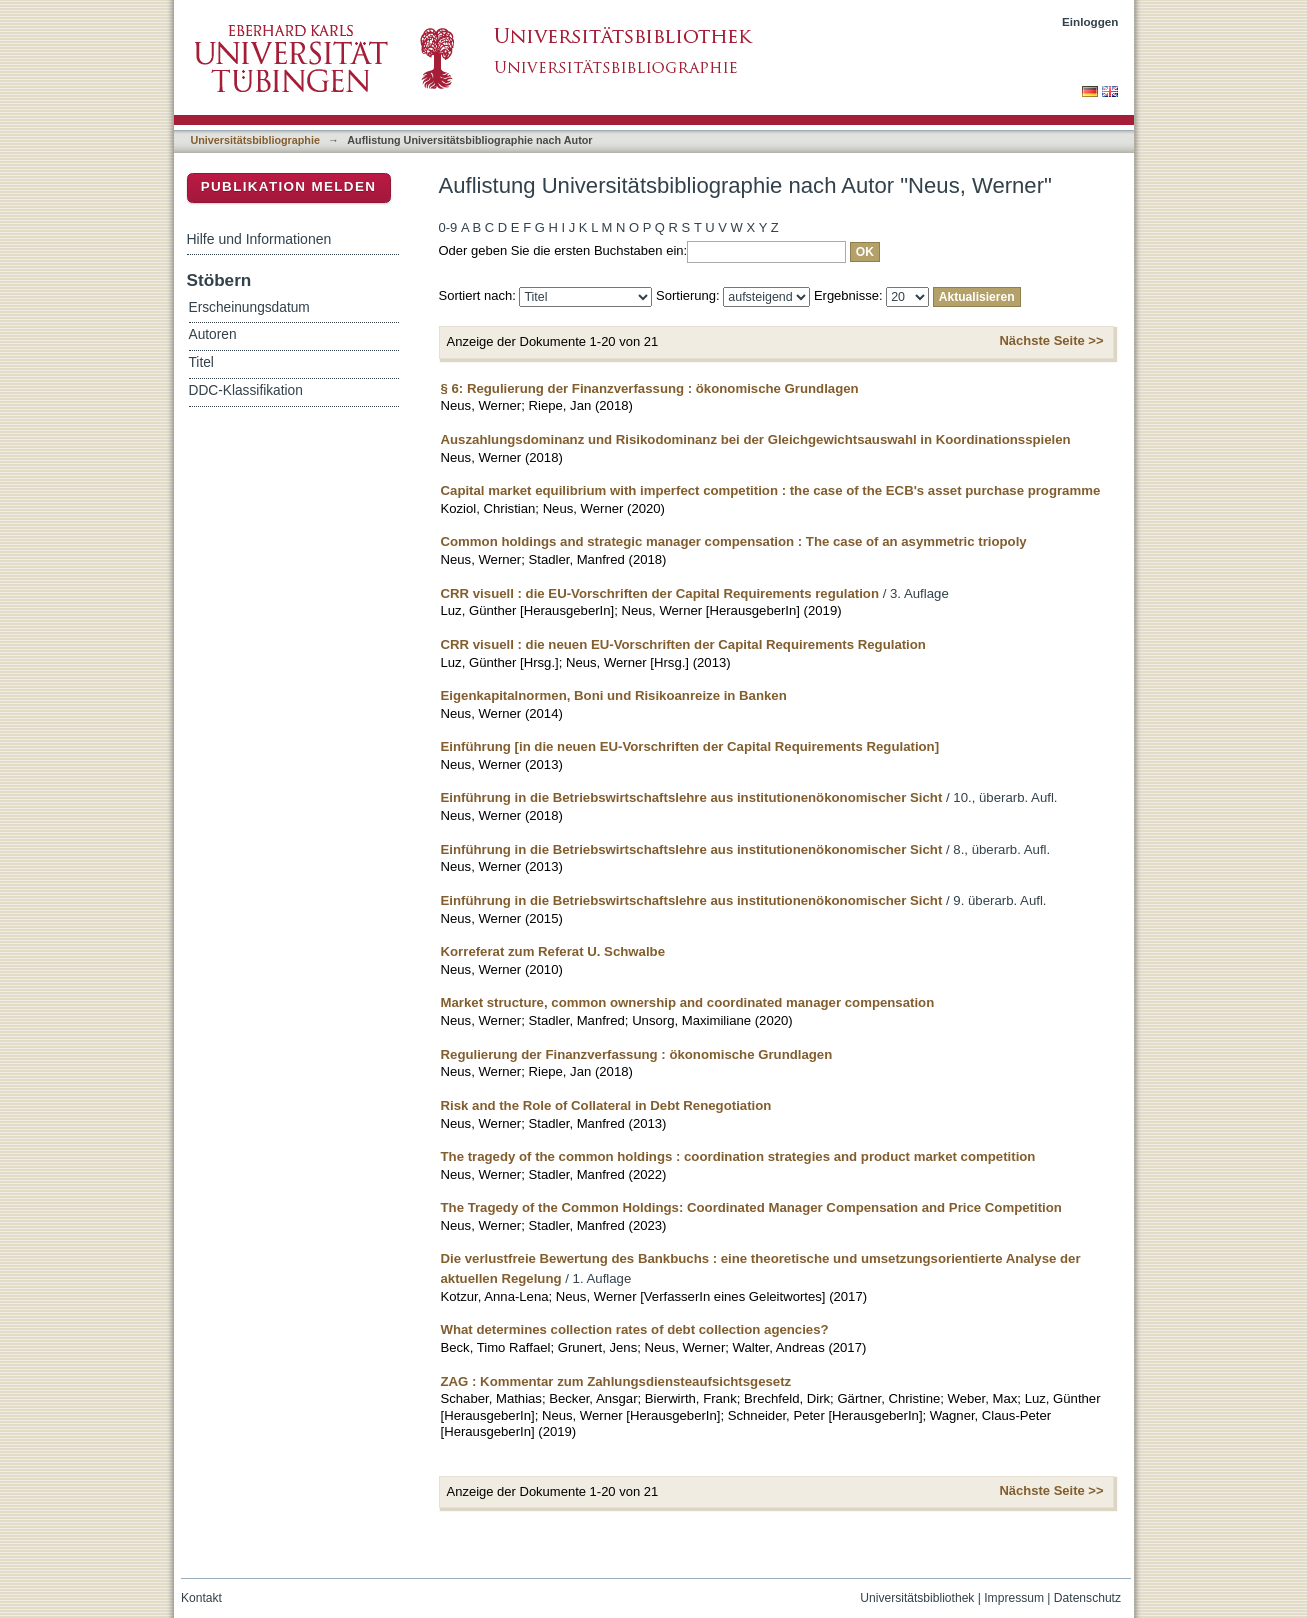 The height and width of the screenshot is (1618, 1307). What do you see at coordinates (756, 439) in the screenshot?
I see `Auszahlungsdominanz und Risikodominanz bei der Gleichgewichtsauswahl in Koordinationsspielen` at bounding box center [756, 439].